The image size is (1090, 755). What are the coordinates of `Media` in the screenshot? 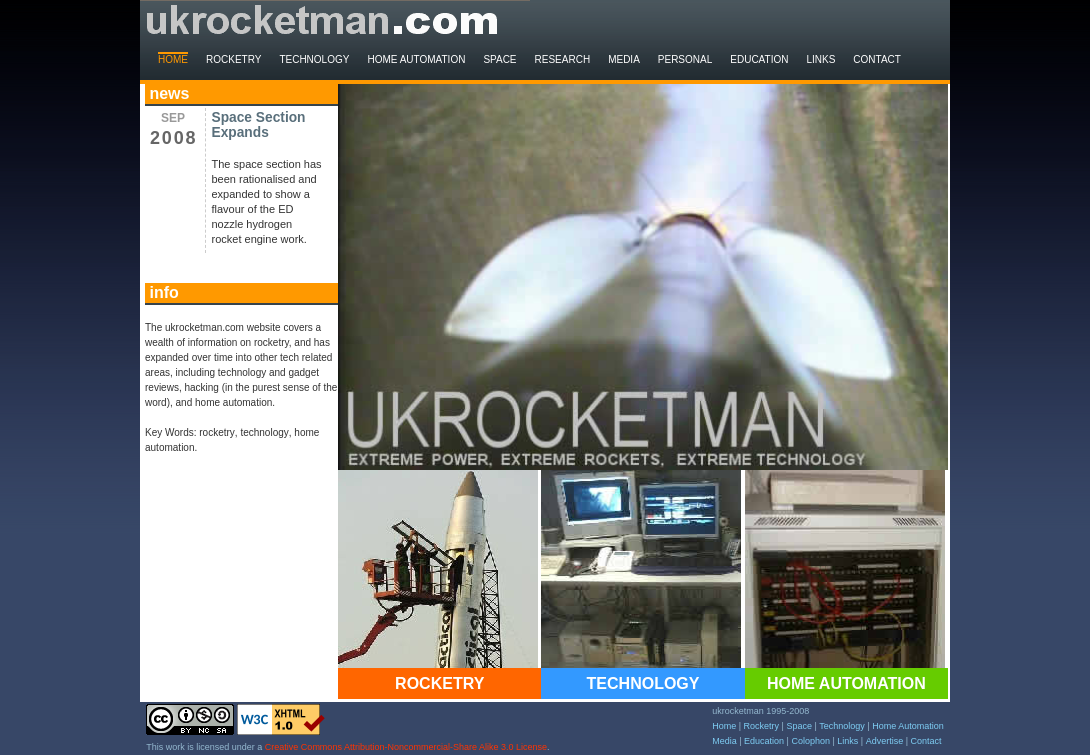 It's located at (624, 59).